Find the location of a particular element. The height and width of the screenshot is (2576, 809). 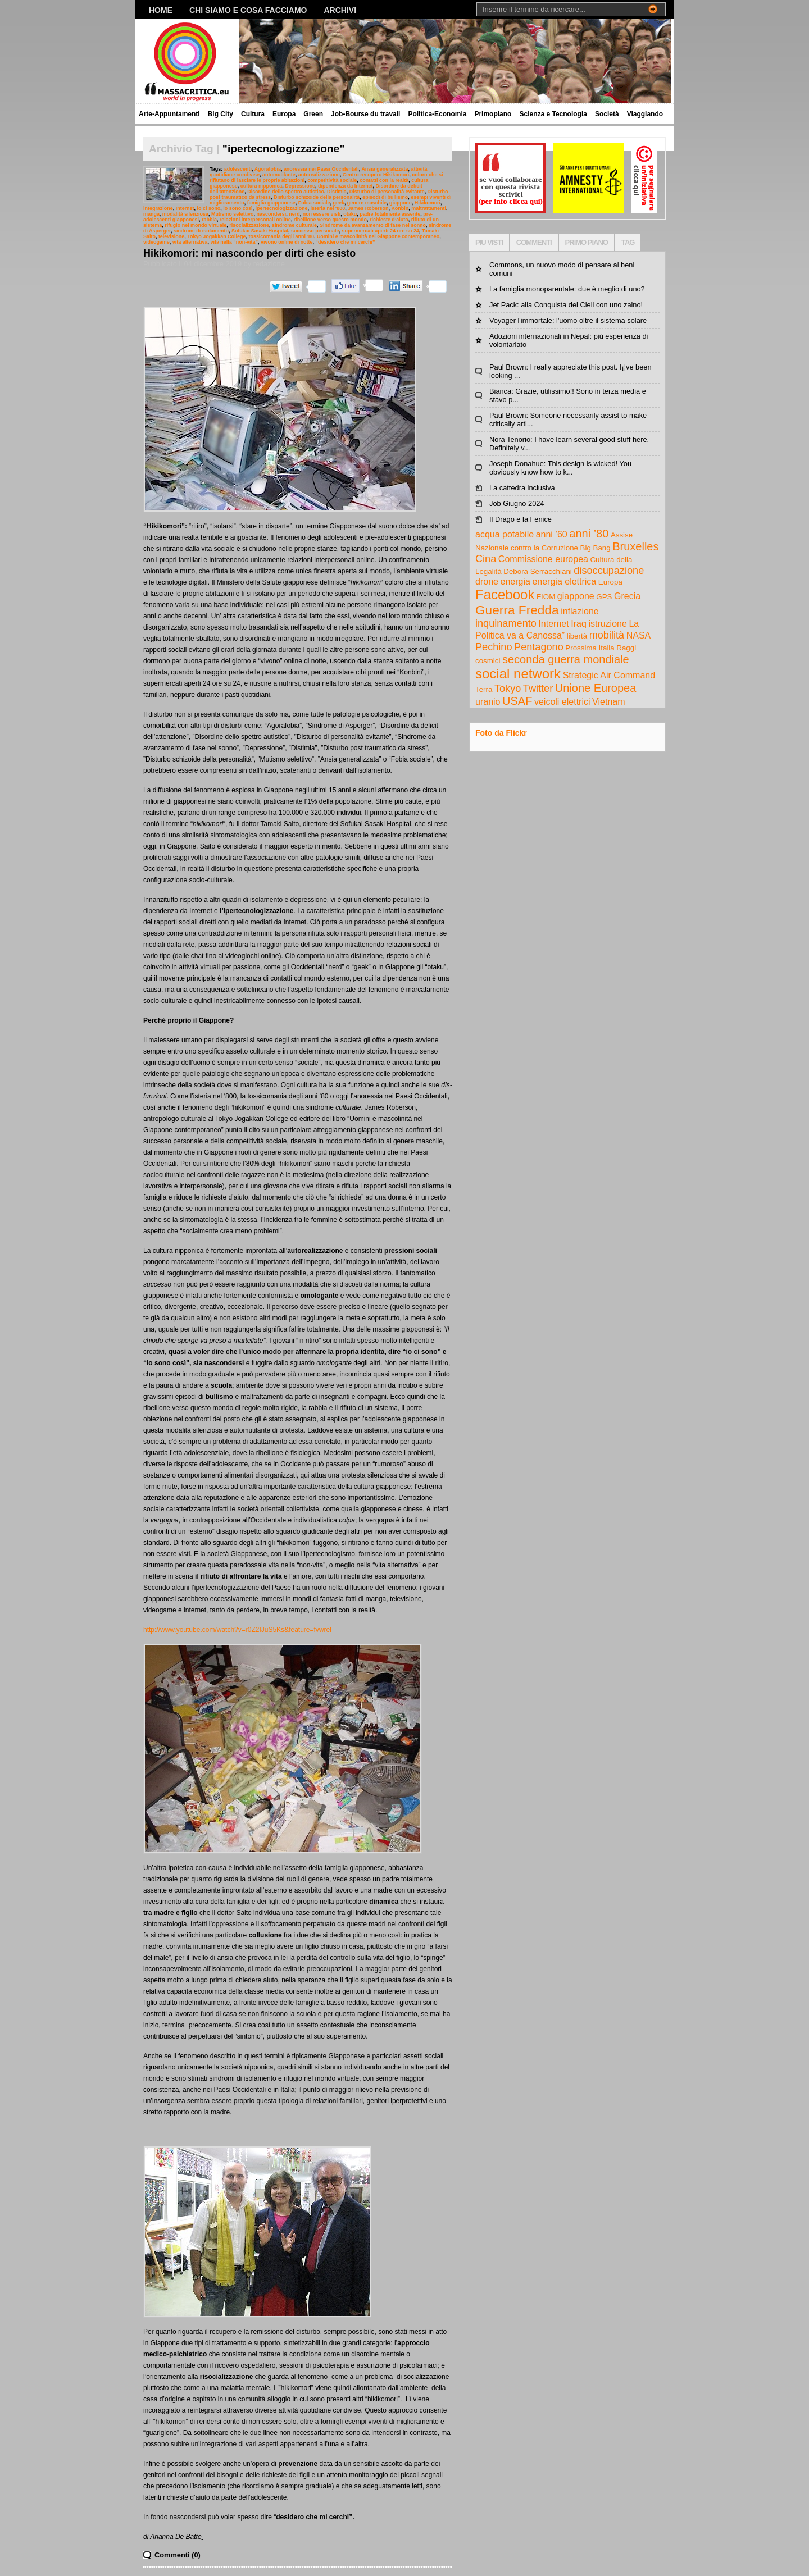

Green is located at coordinates (313, 114).